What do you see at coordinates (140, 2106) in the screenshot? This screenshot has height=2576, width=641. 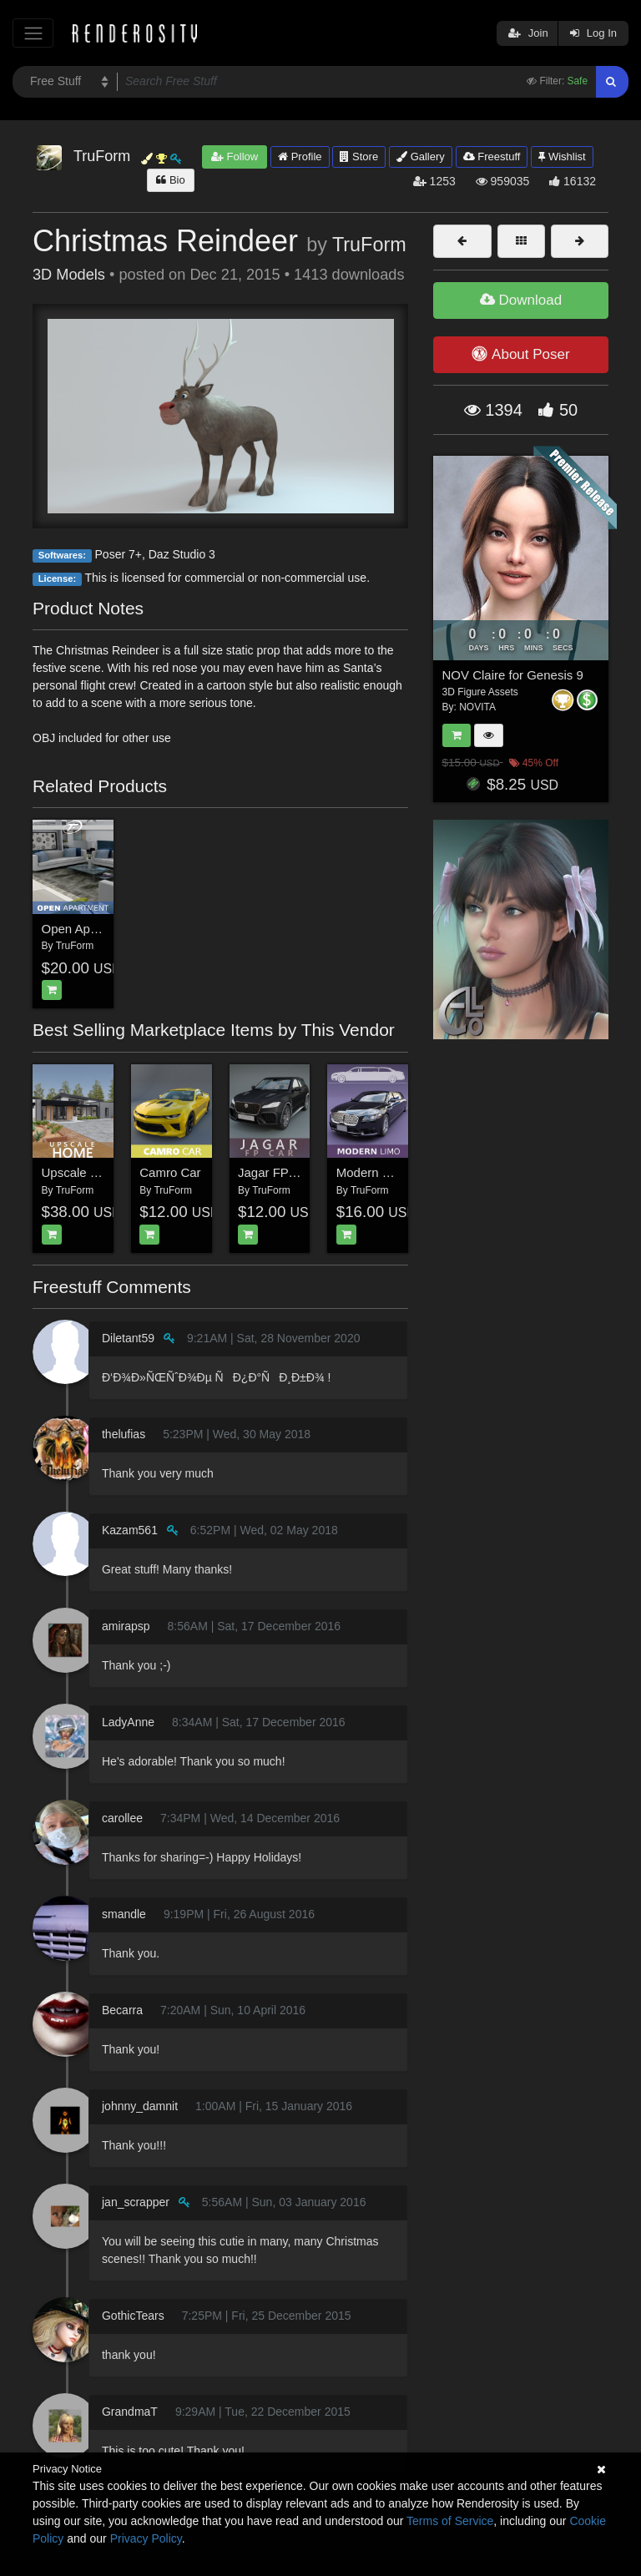 I see `johnny_damnit` at bounding box center [140, 2106].